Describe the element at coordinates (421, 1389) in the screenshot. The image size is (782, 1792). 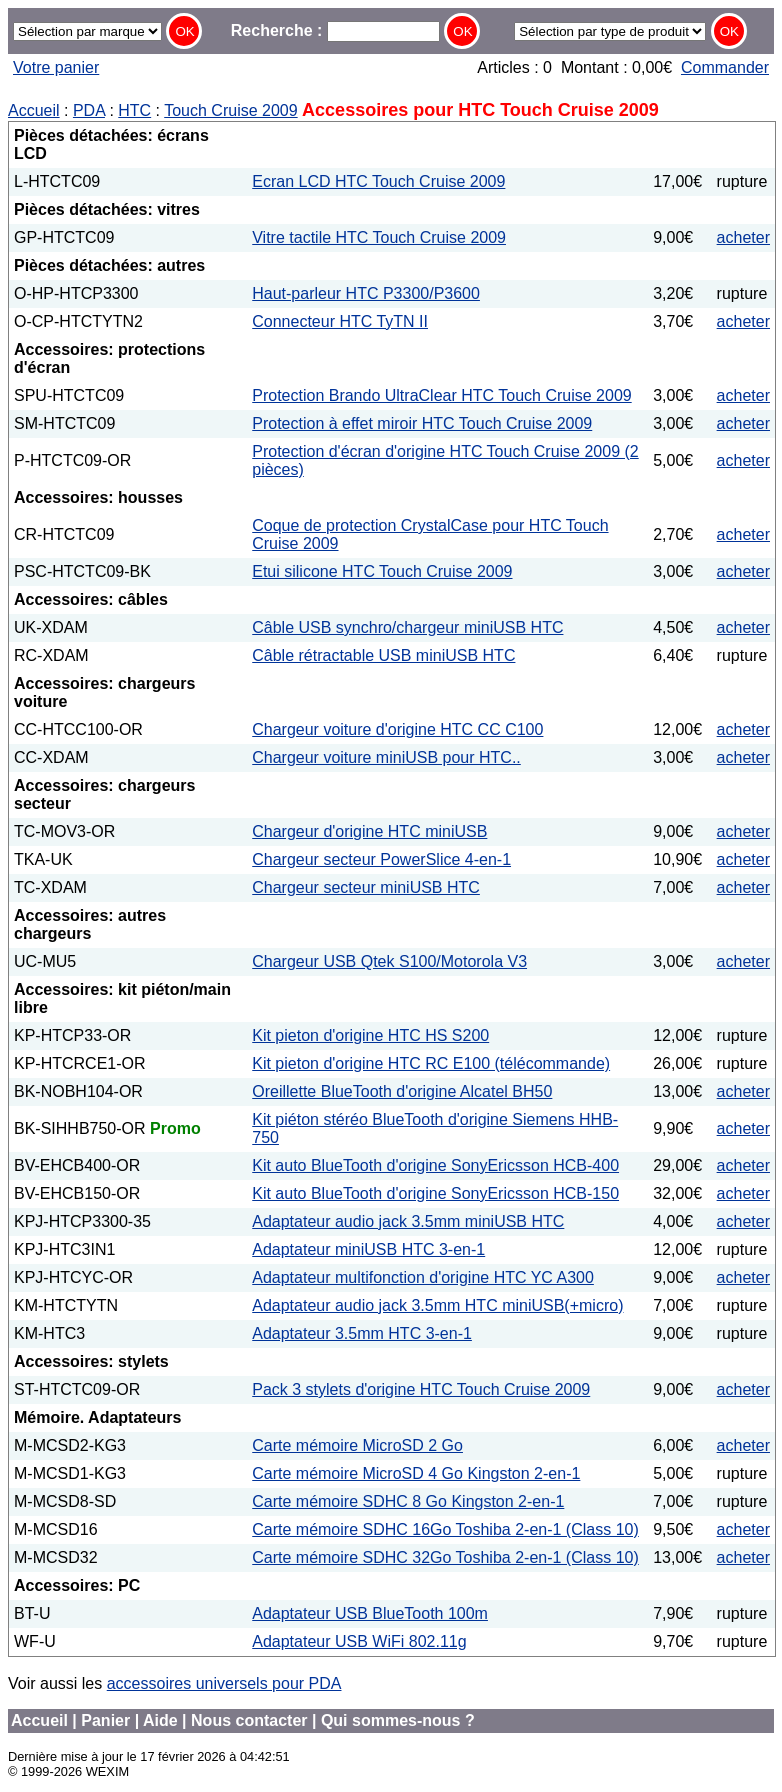
I see `Pack 3 stylets d'origine HTC Touch Cruise 2009` at that location.